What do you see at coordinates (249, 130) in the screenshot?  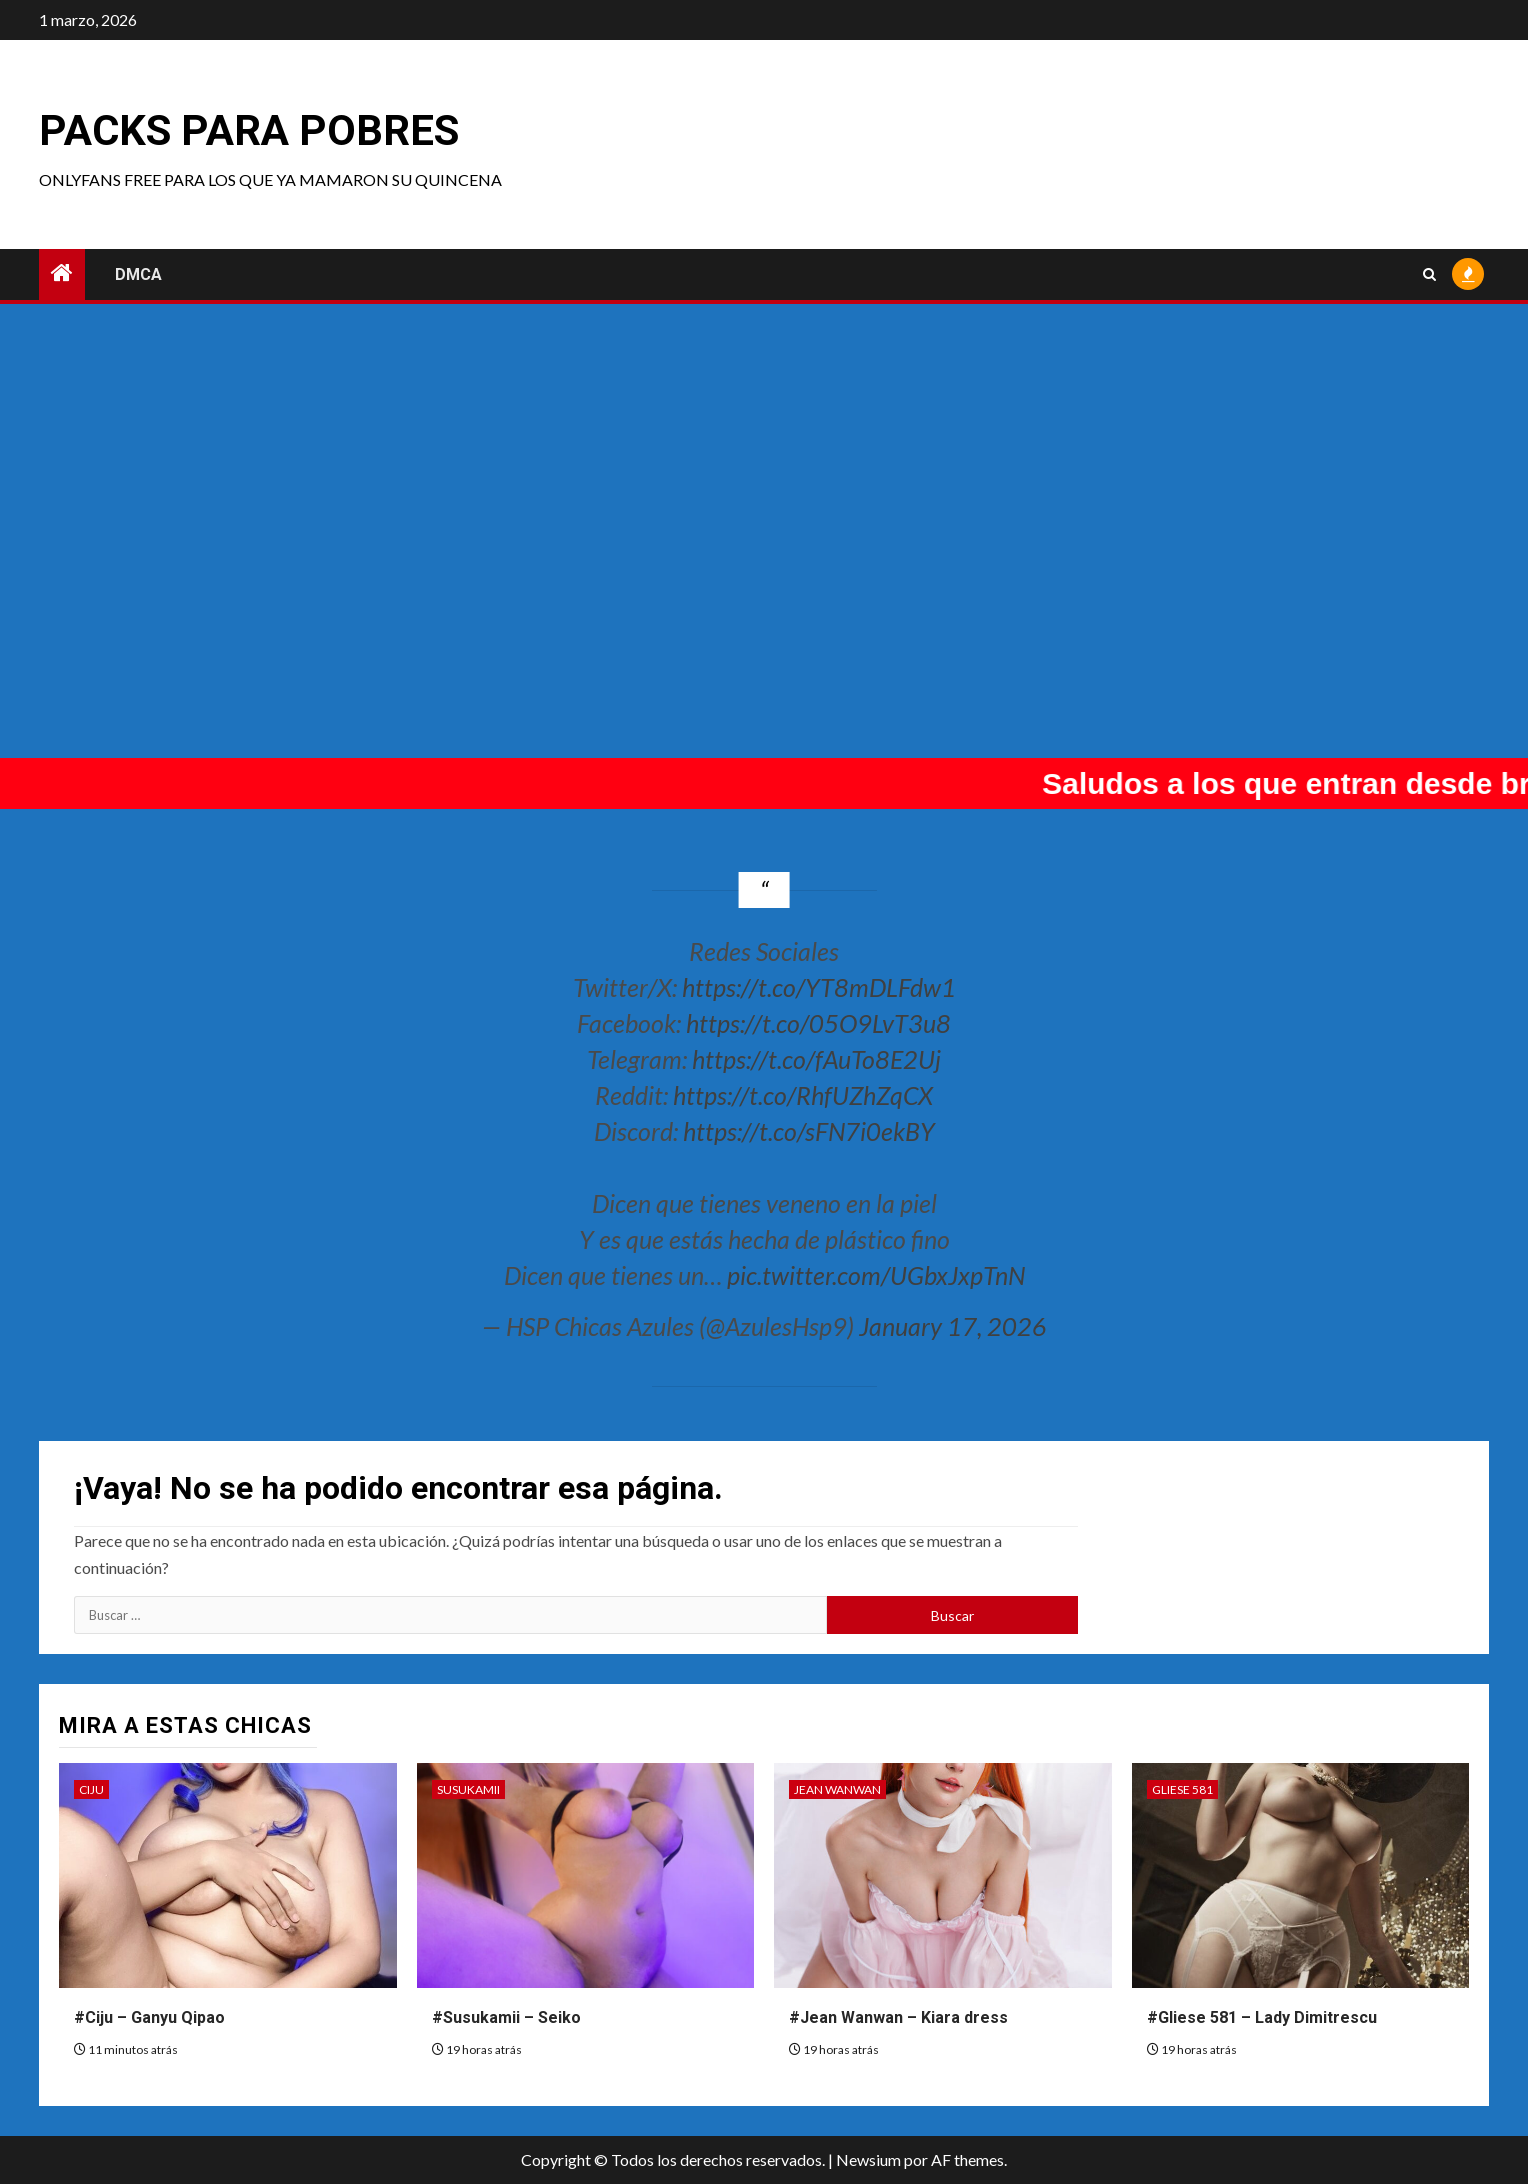 I see `Packs para pobres` at bounding box center [249, 130].